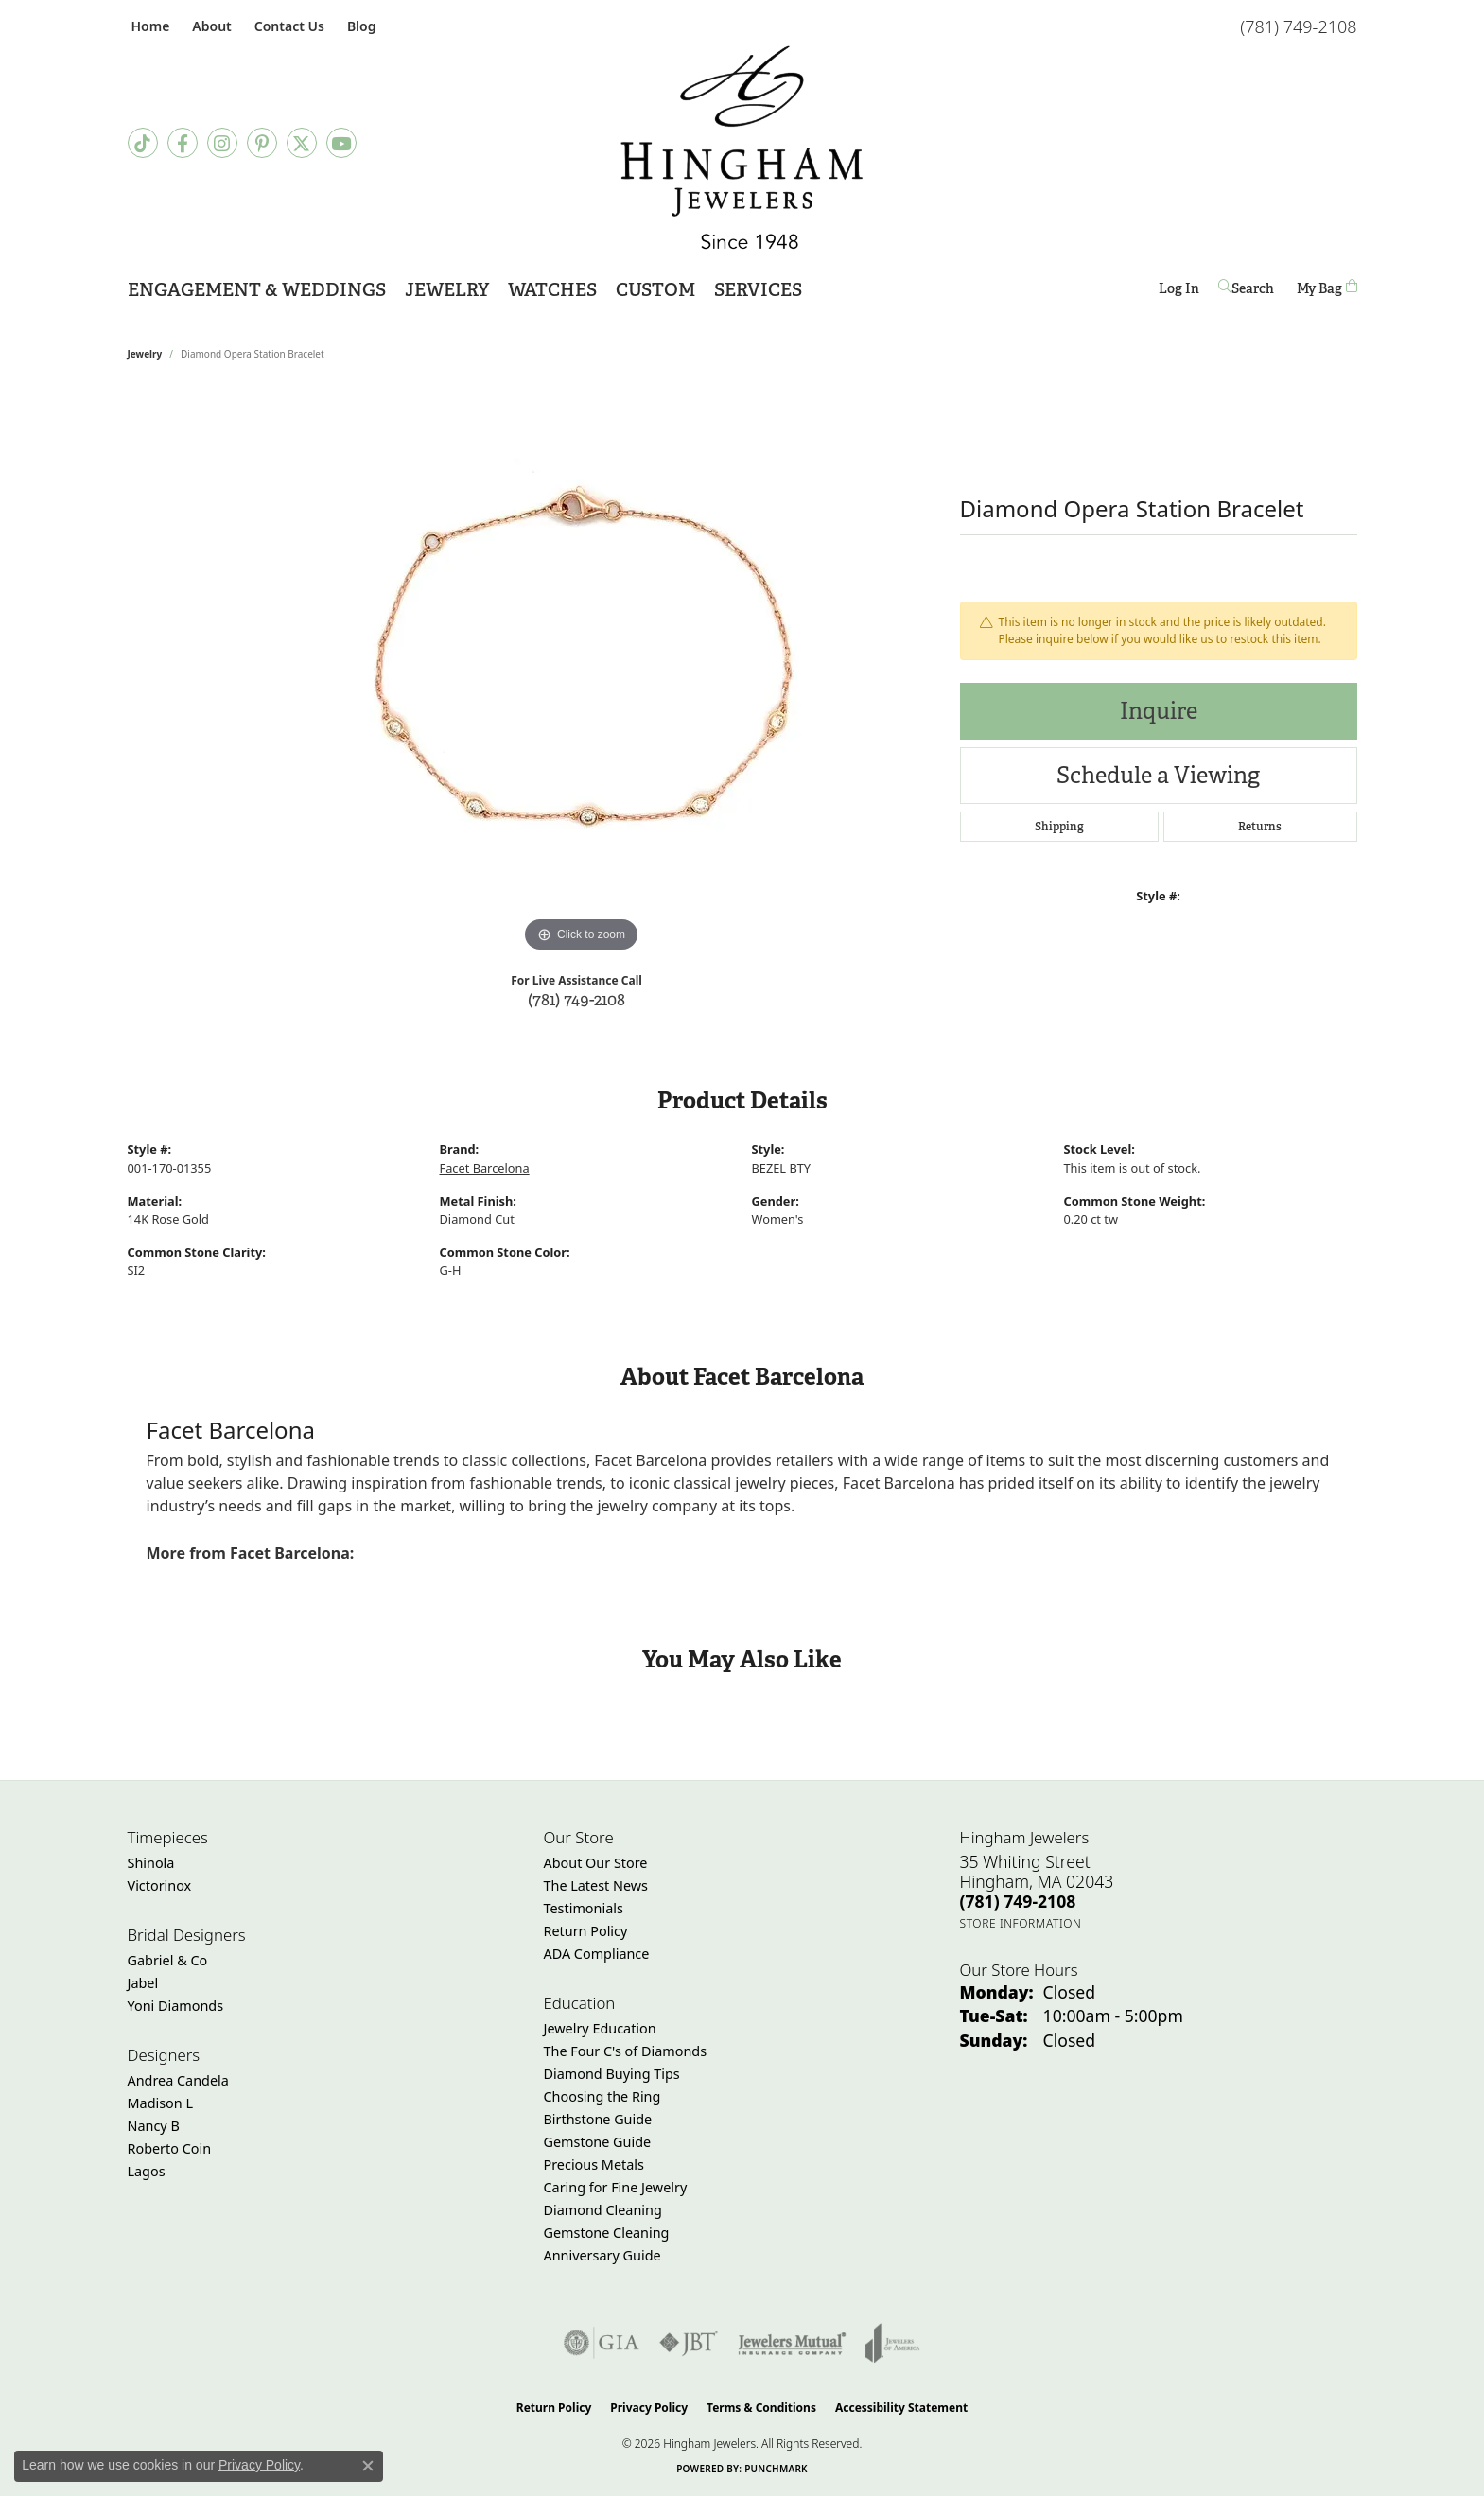 The image size is (1484, 2496). Describe the element at coordinates (892, 2342) in the screenshot. I see `[Visit the joa website]` at that location.